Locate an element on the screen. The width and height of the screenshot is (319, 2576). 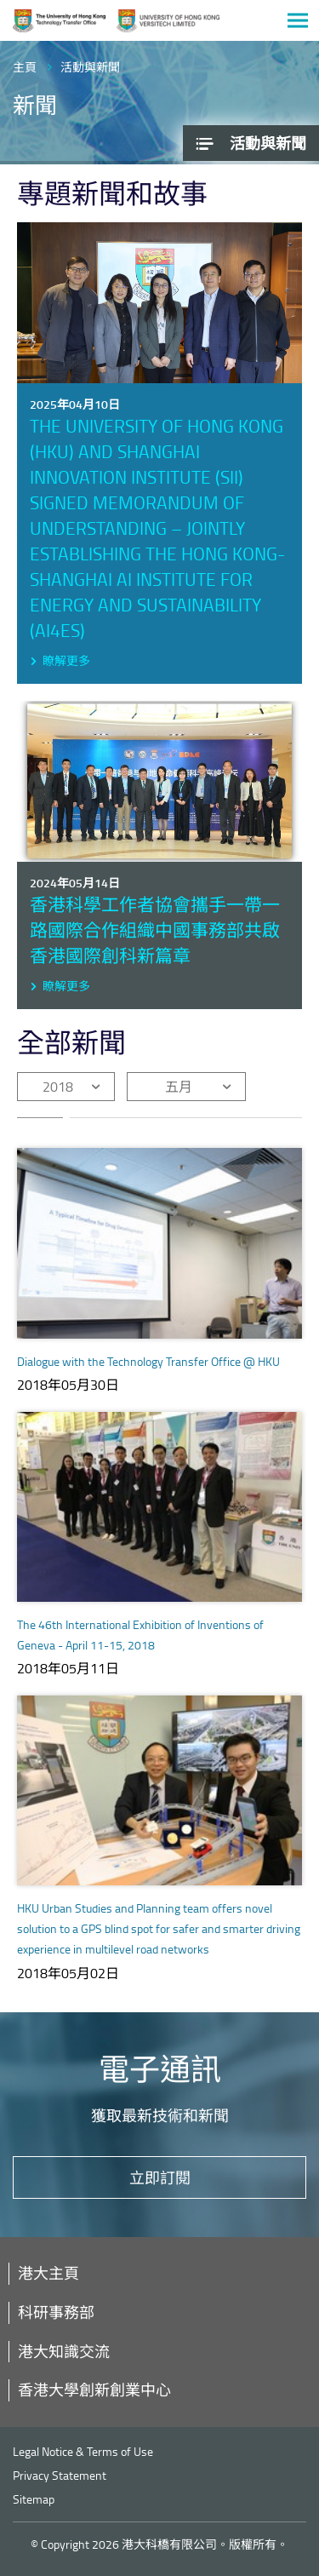
主頁 is located at coordinates (25, 67).